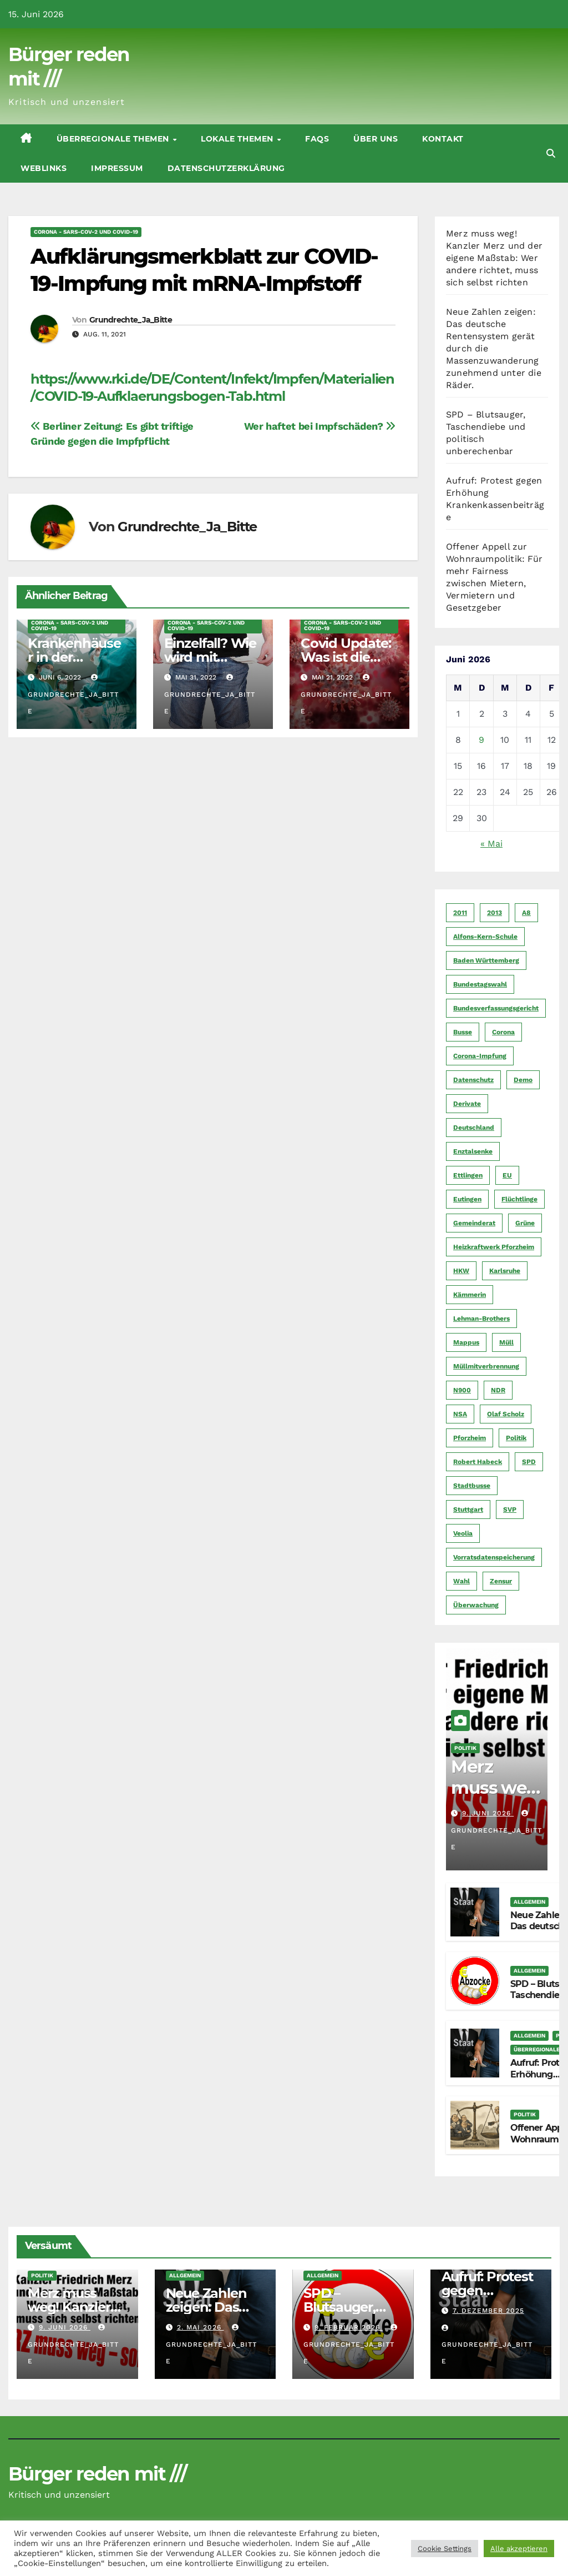  Describe the element at coordinates (468, 1509) in the screenshot. I see `Stuttgart [Stuttgart (6 Einträge)]` at that location.